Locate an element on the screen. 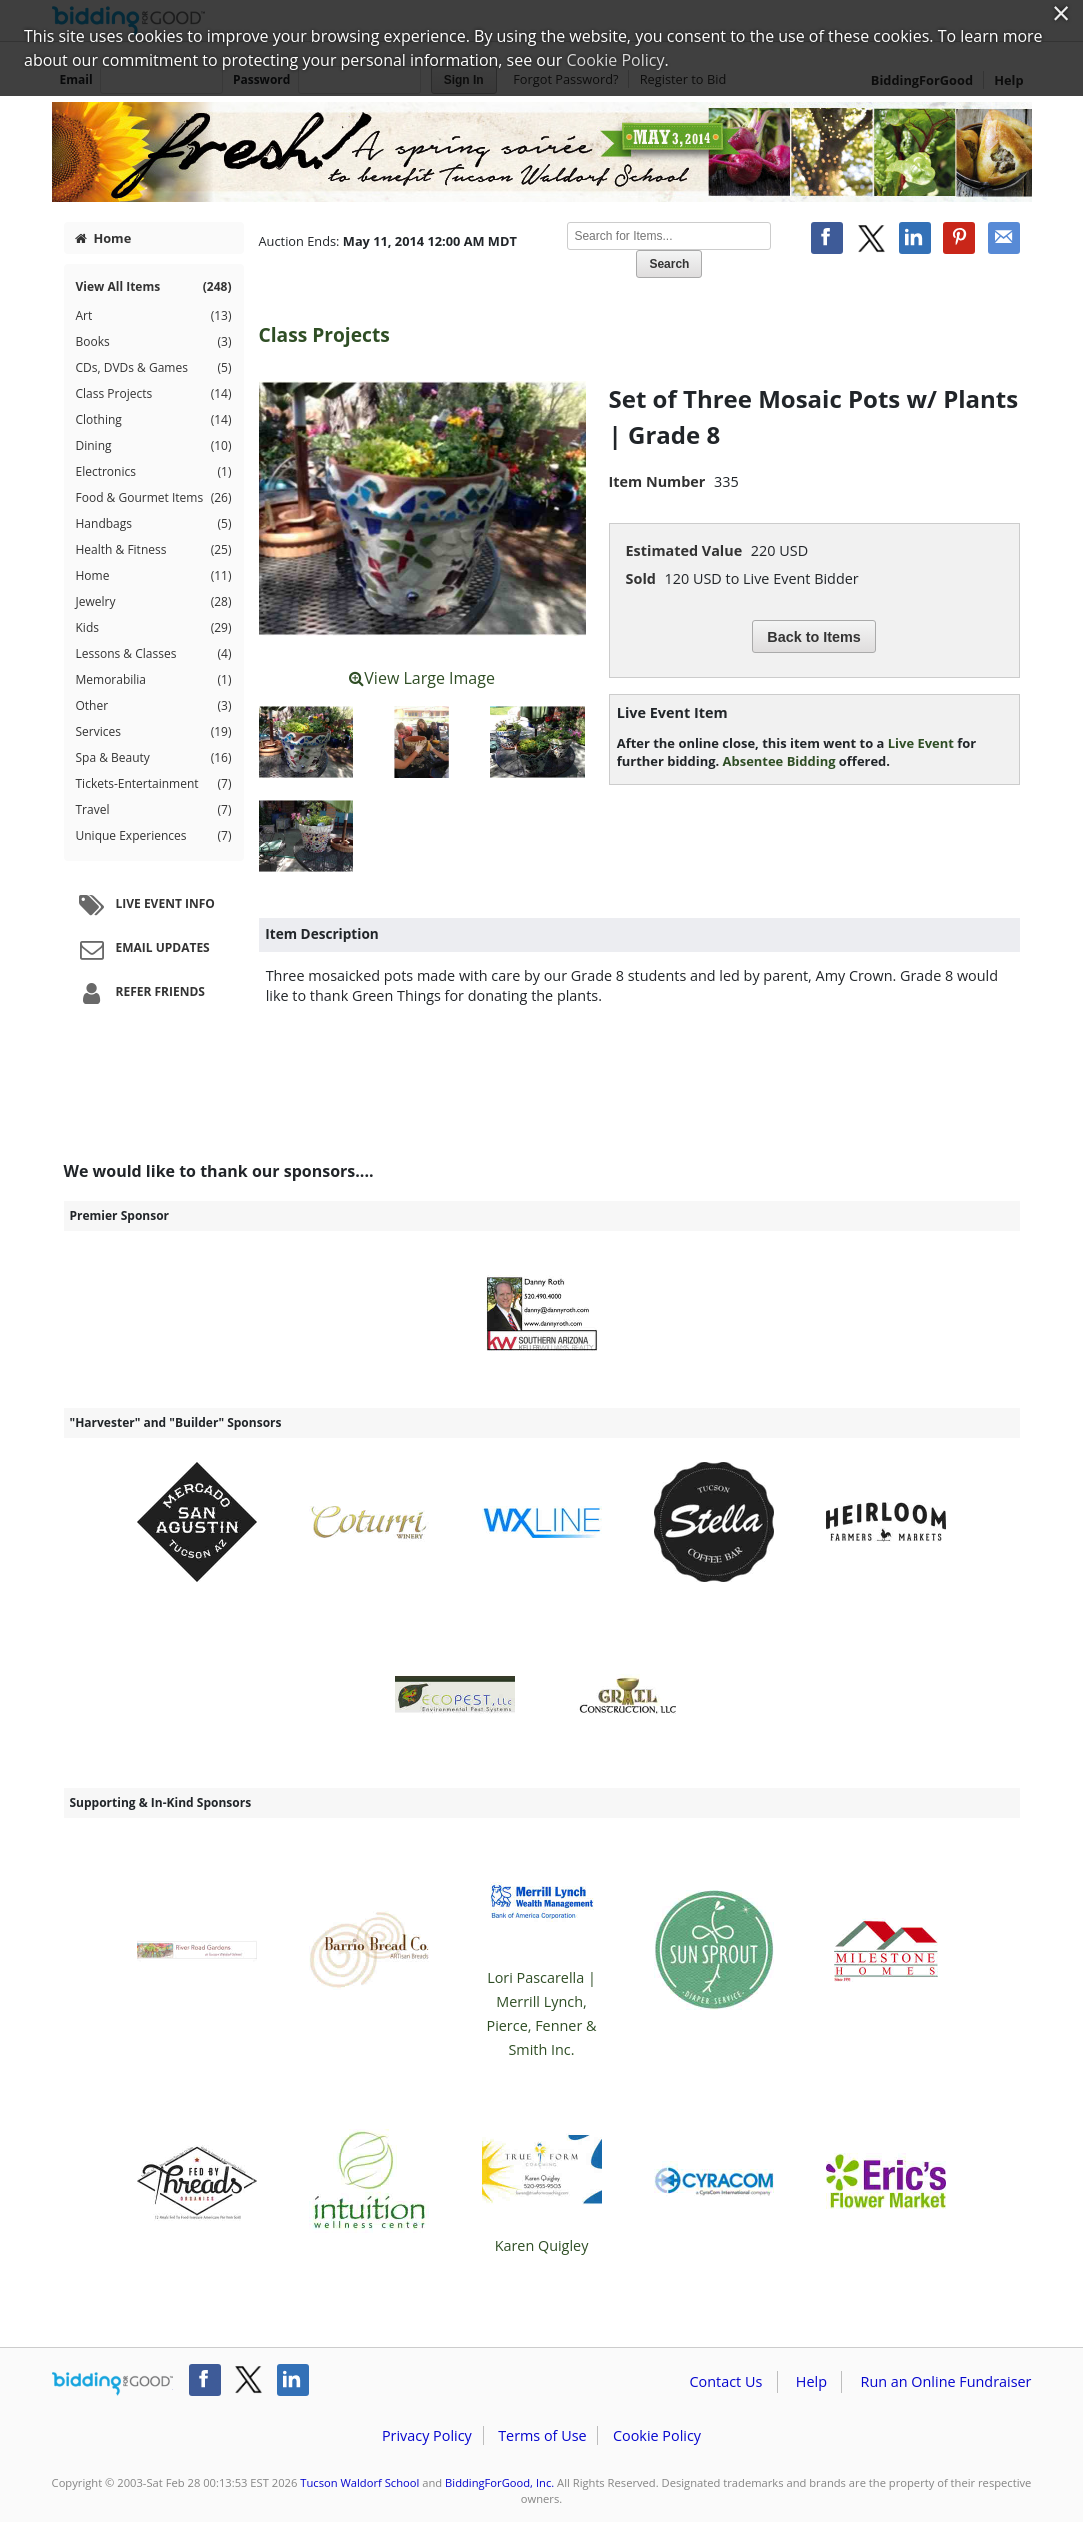 Image resolution: width=1083 pixels, height=2522 pixels. Privacy Policy is located at coordinates (427, 2435).